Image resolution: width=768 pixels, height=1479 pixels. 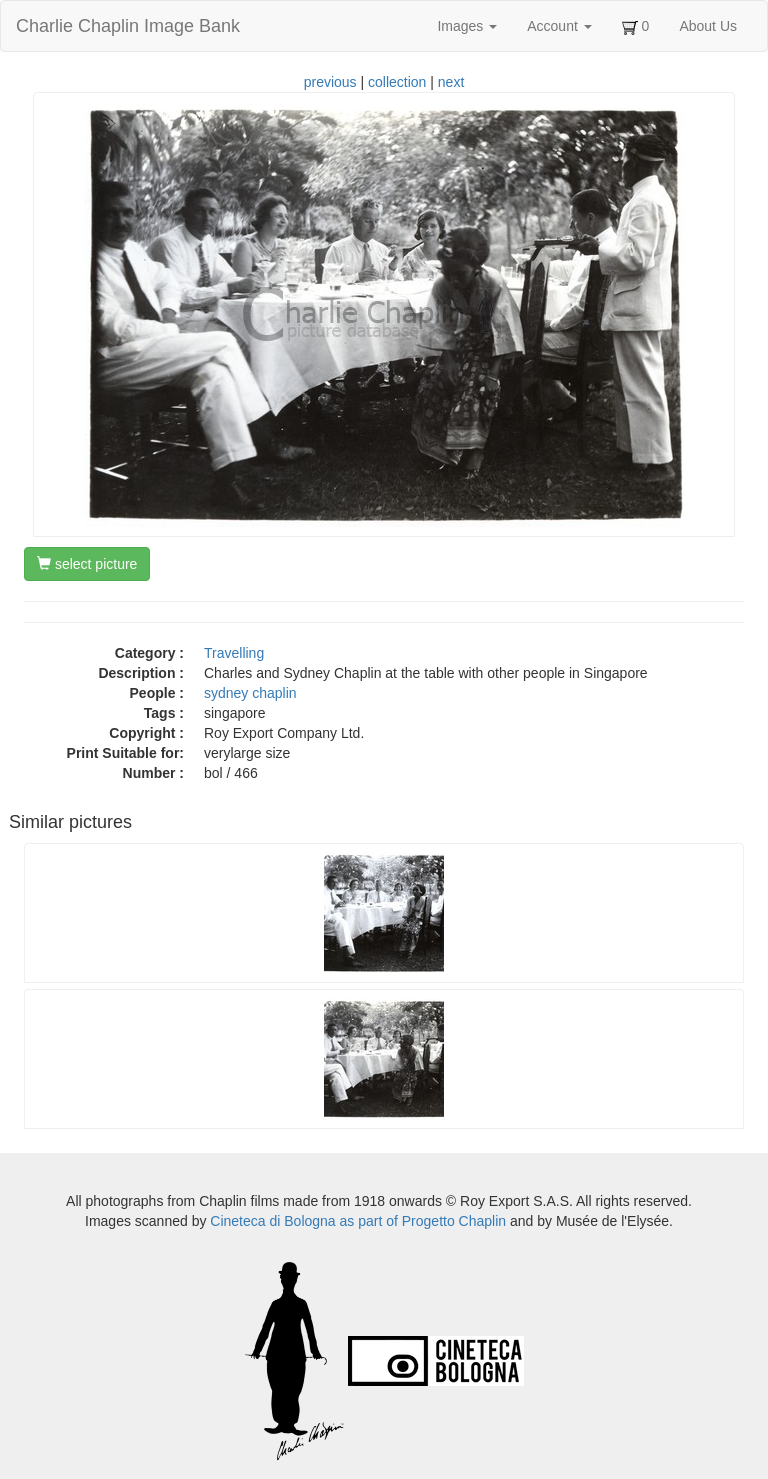 I want to click on next, so click(x=451, y=82).